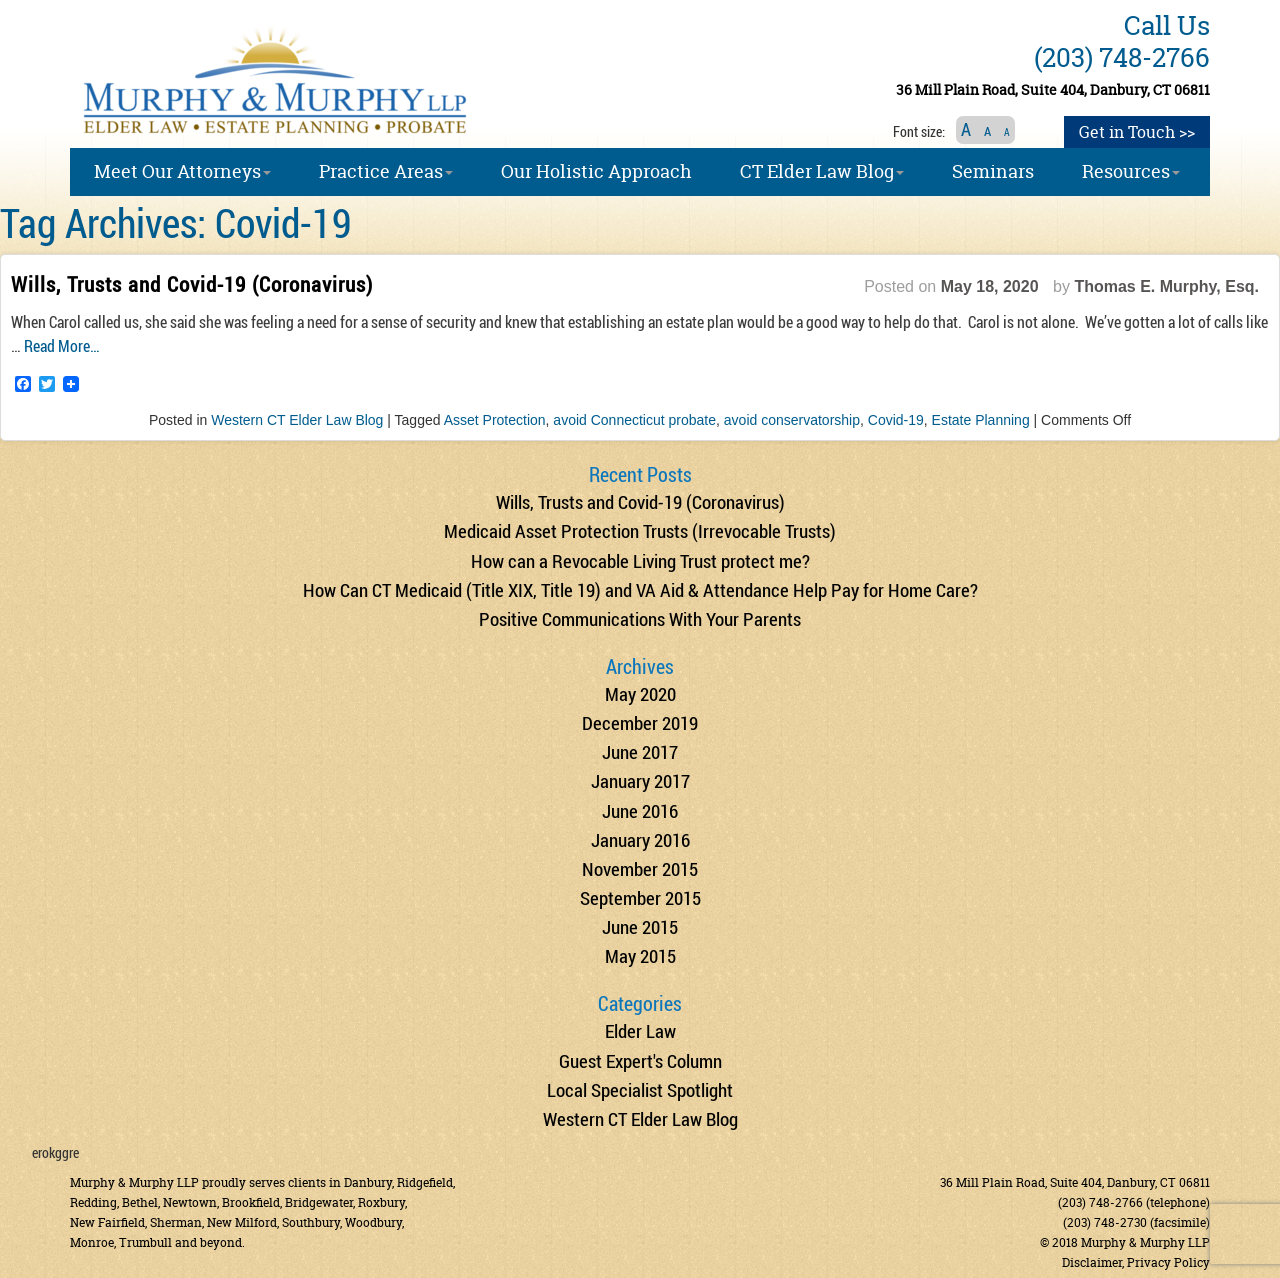 This screenshot has width=1280, height=1278. What do you see at coordinates (640, 722) in the screenshot?
I see `December 2019` at bounding box center [640, 722].